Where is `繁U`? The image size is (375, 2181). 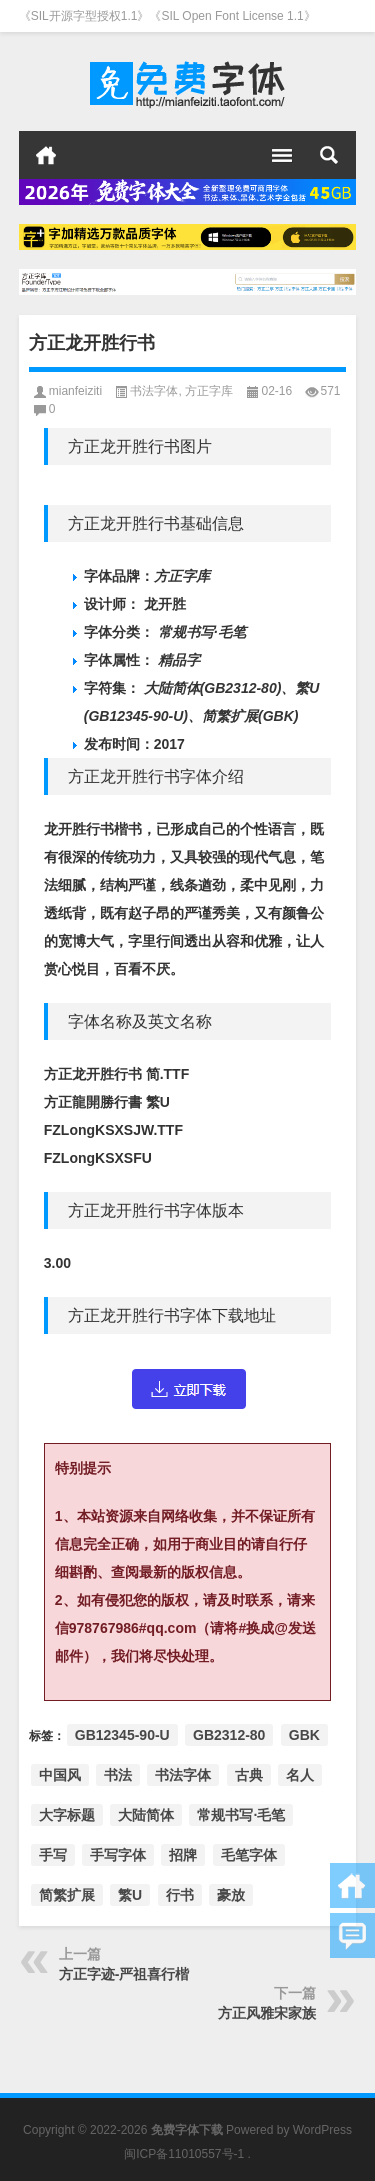 繁U is located at coordinates (130, 1895).